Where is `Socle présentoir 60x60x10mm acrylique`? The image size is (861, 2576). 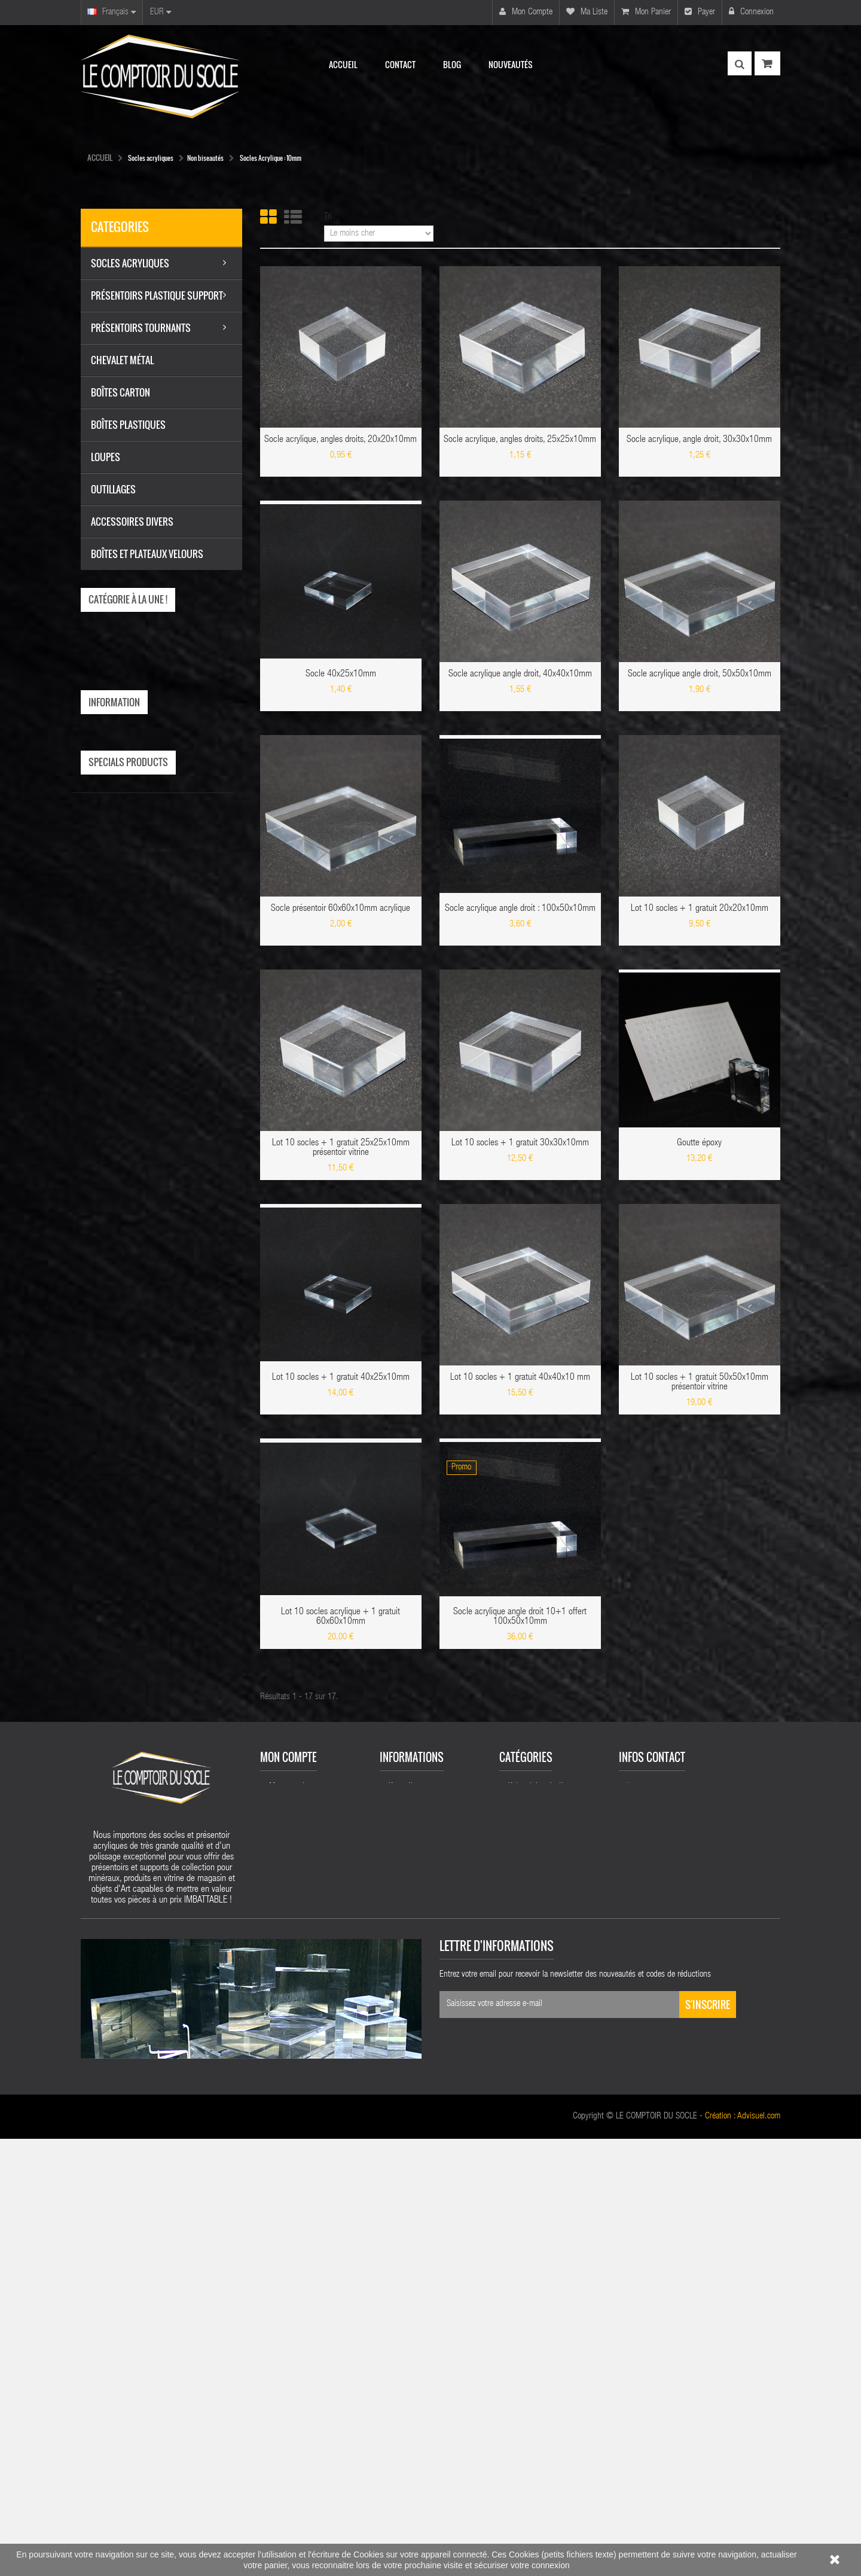
Socle présentoir 60x60x10mm acrylique is located at coordinates (340, 909).